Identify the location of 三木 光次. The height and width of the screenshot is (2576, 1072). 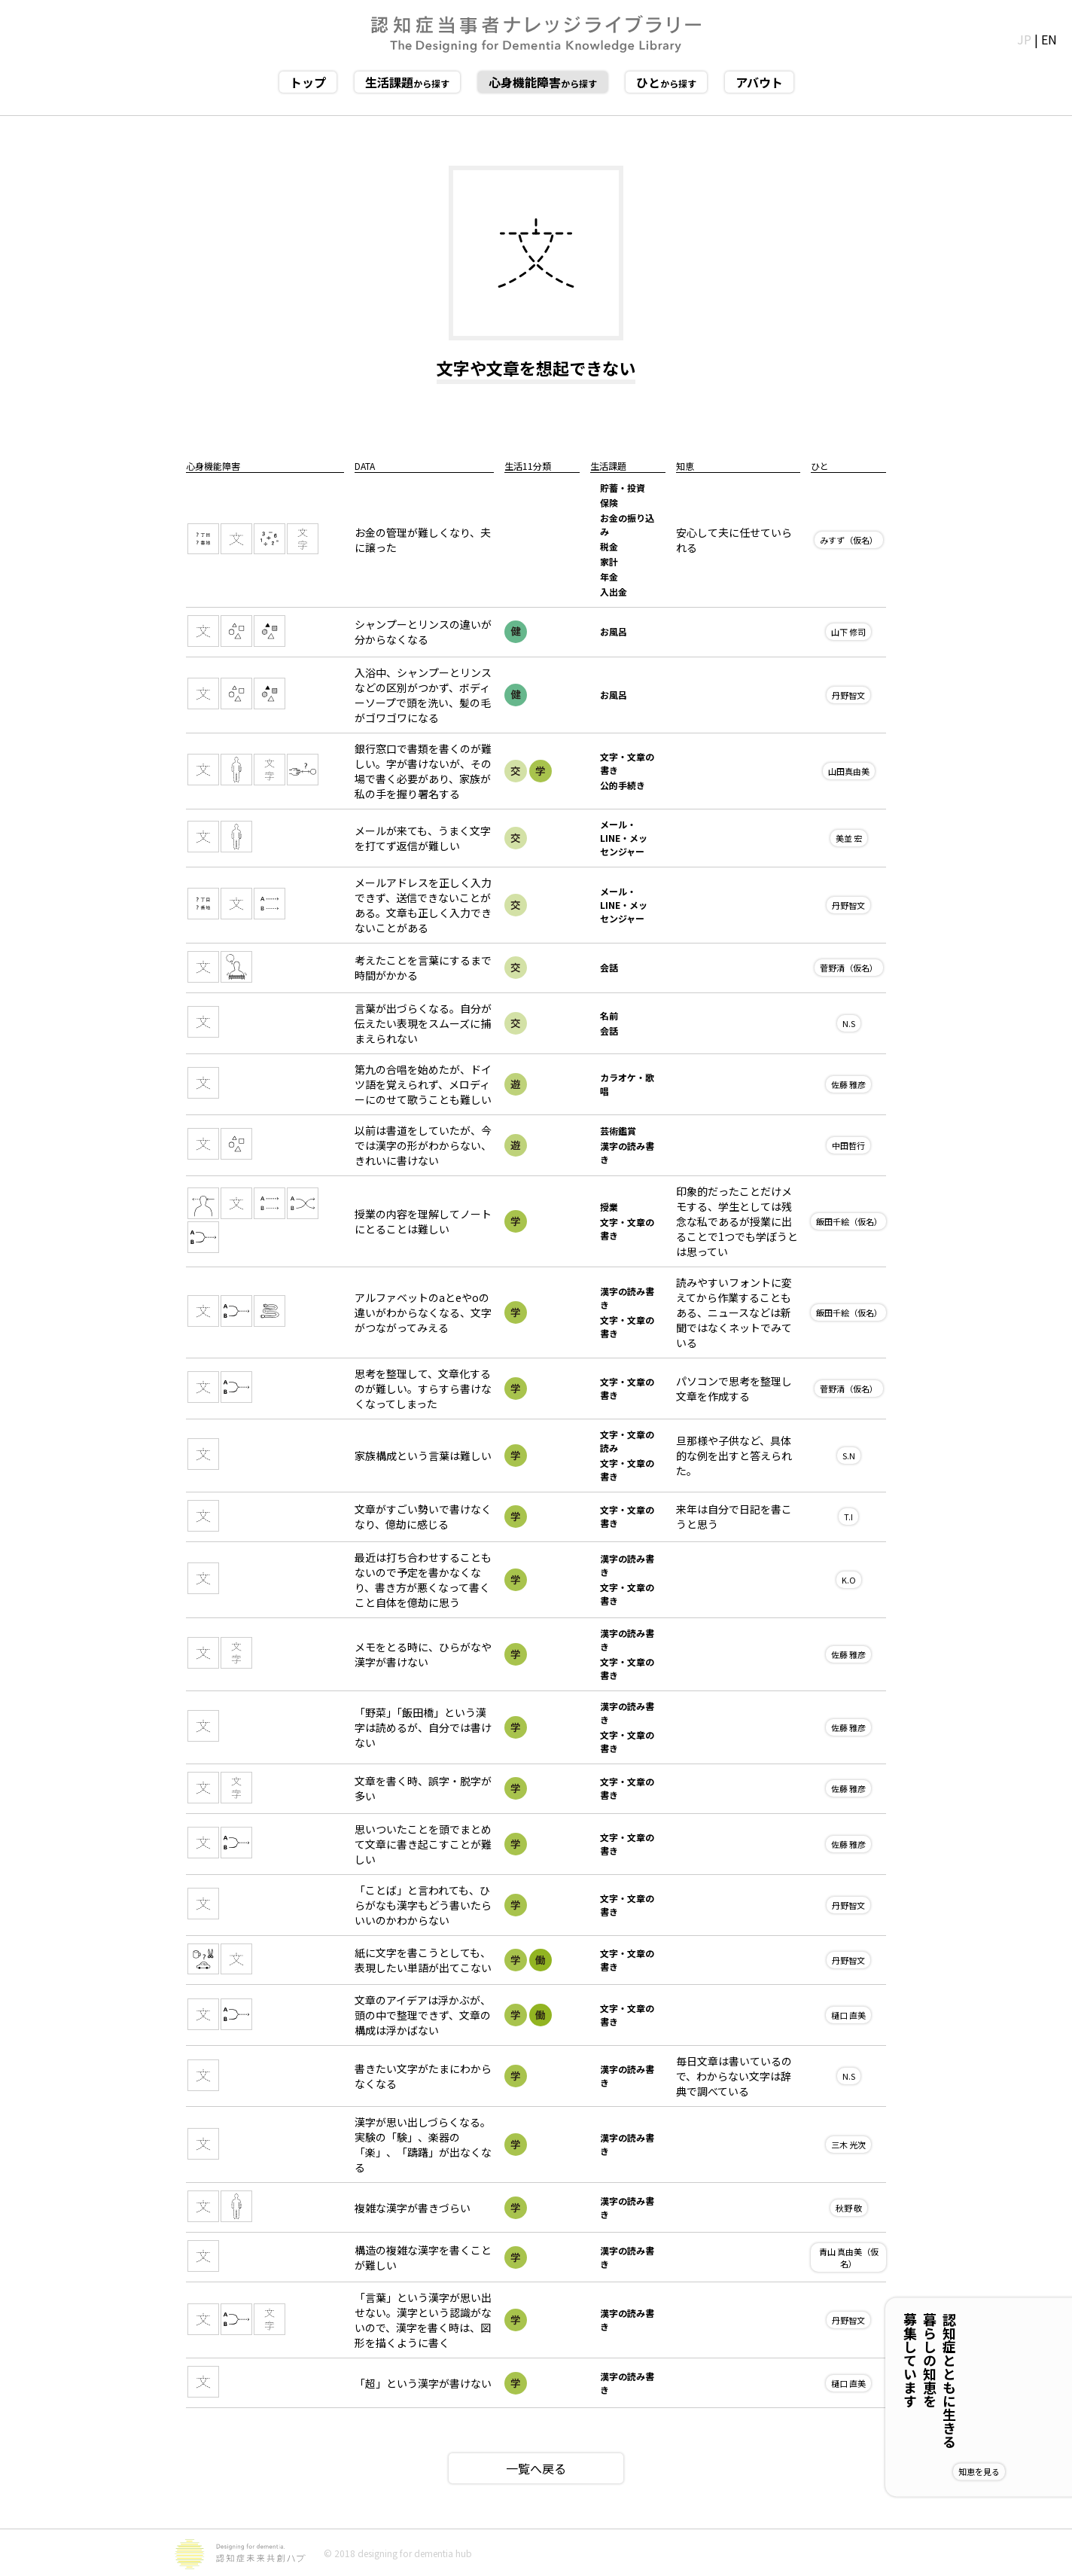
(848, 2145).